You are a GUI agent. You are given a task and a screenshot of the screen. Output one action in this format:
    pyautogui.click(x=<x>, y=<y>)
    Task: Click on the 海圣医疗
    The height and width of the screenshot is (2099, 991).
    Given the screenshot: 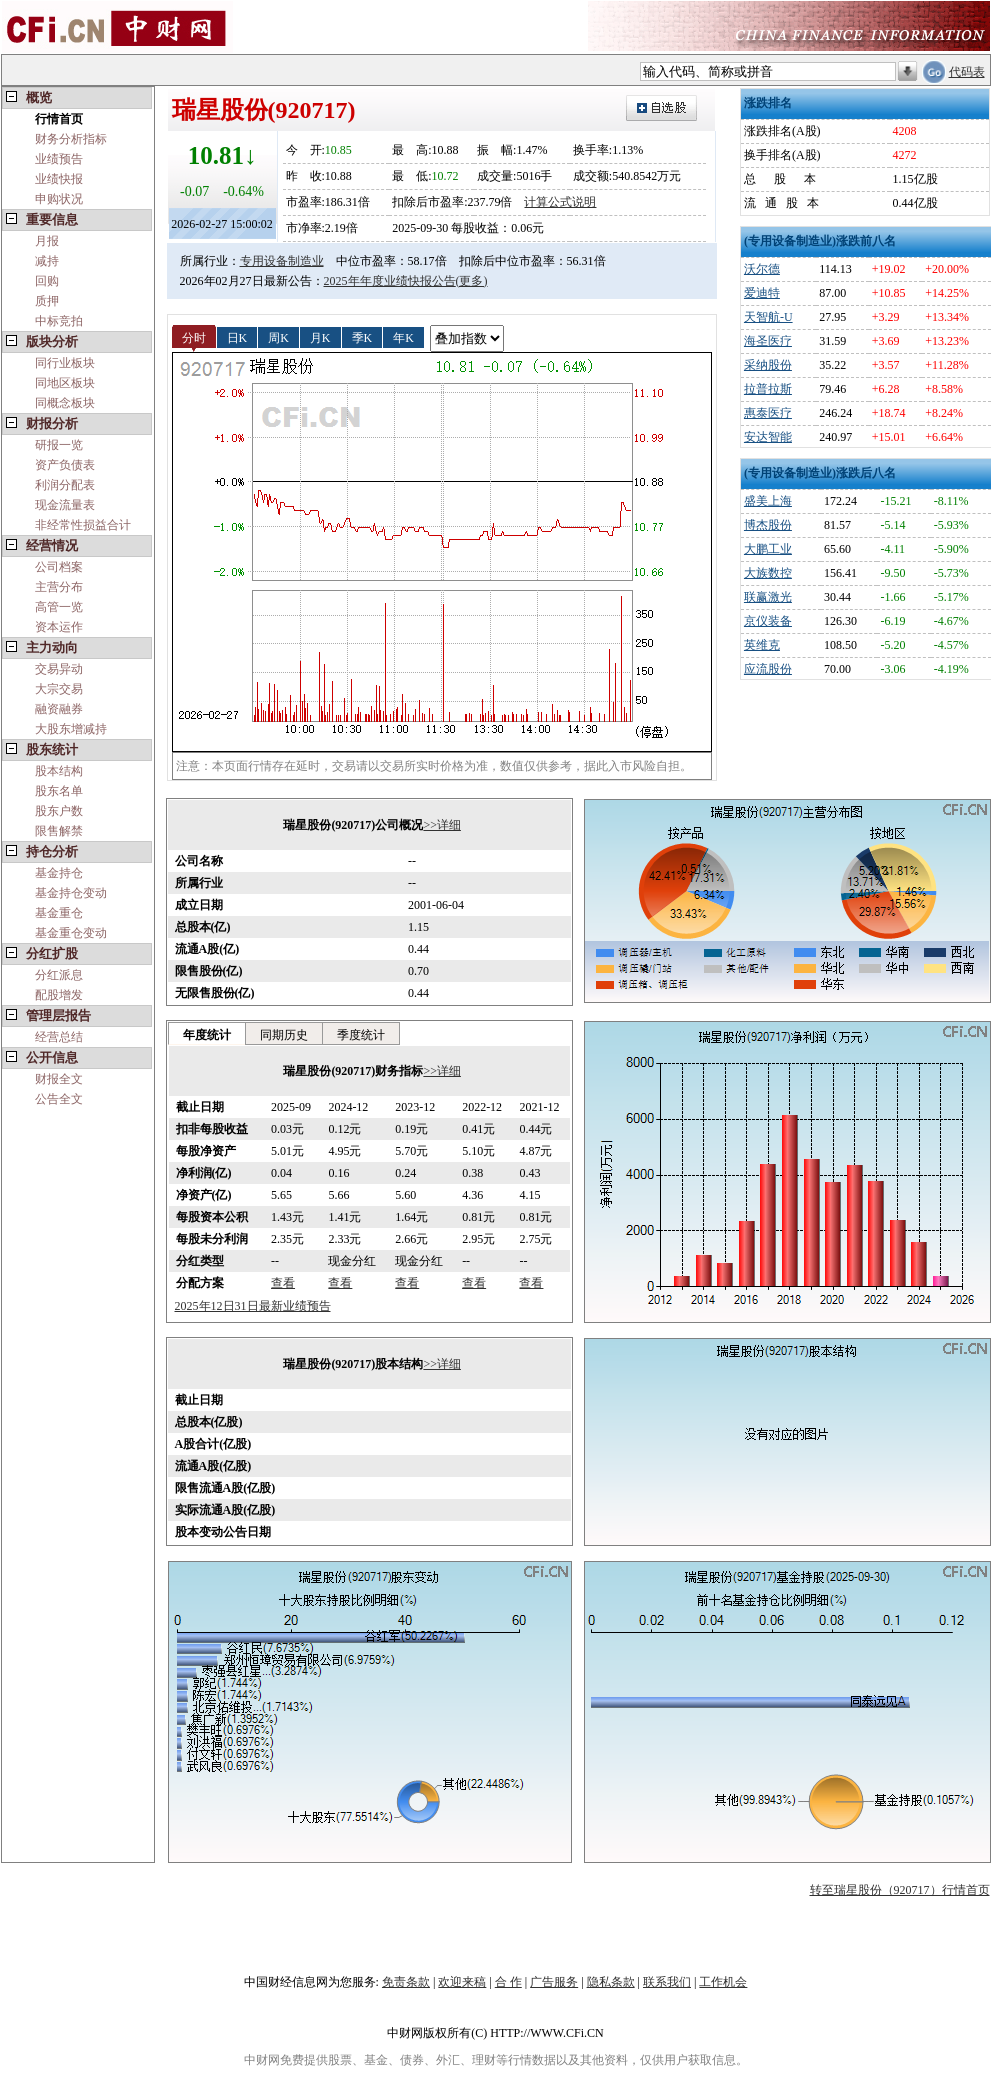 What is the action you would take?
    pyautogui.click(x=768, y=341)
    